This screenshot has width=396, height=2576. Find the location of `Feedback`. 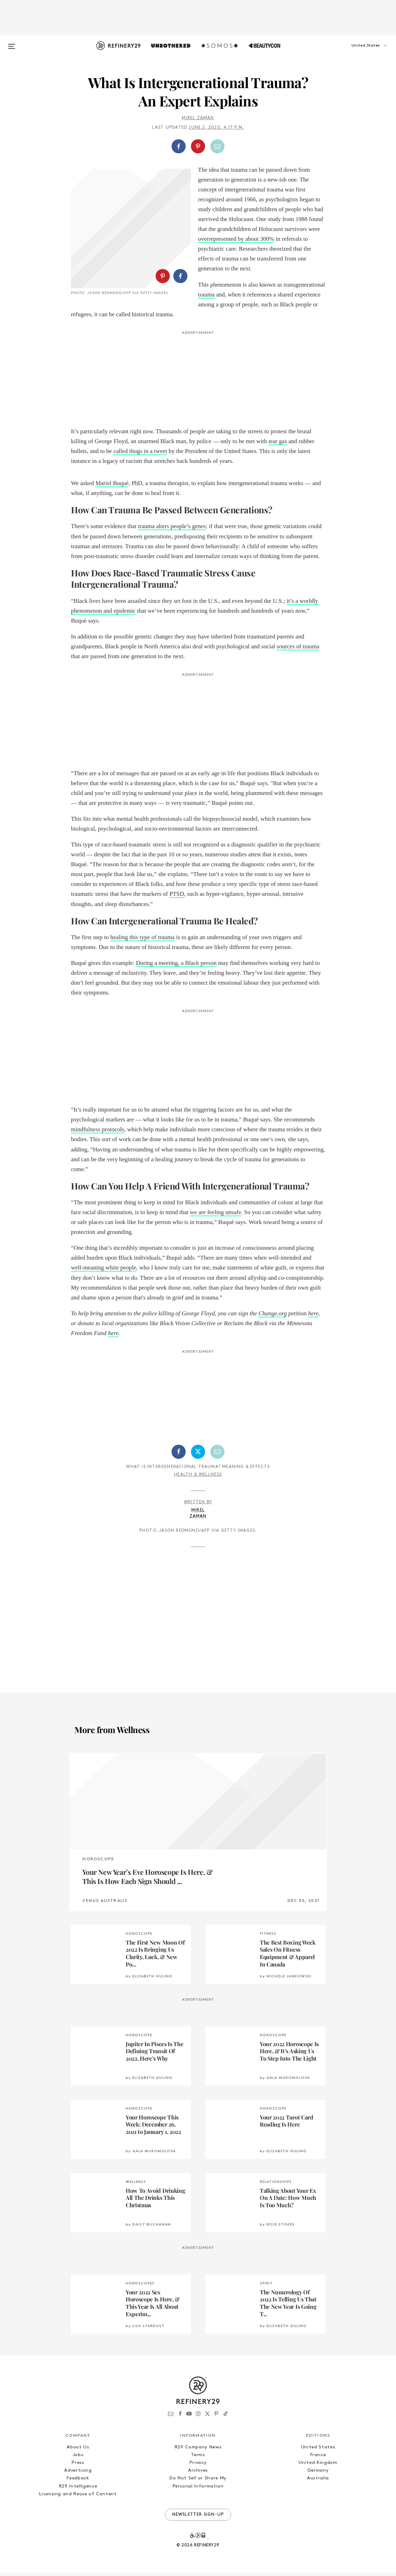

Feedback is located at coordinates (78, 2481).